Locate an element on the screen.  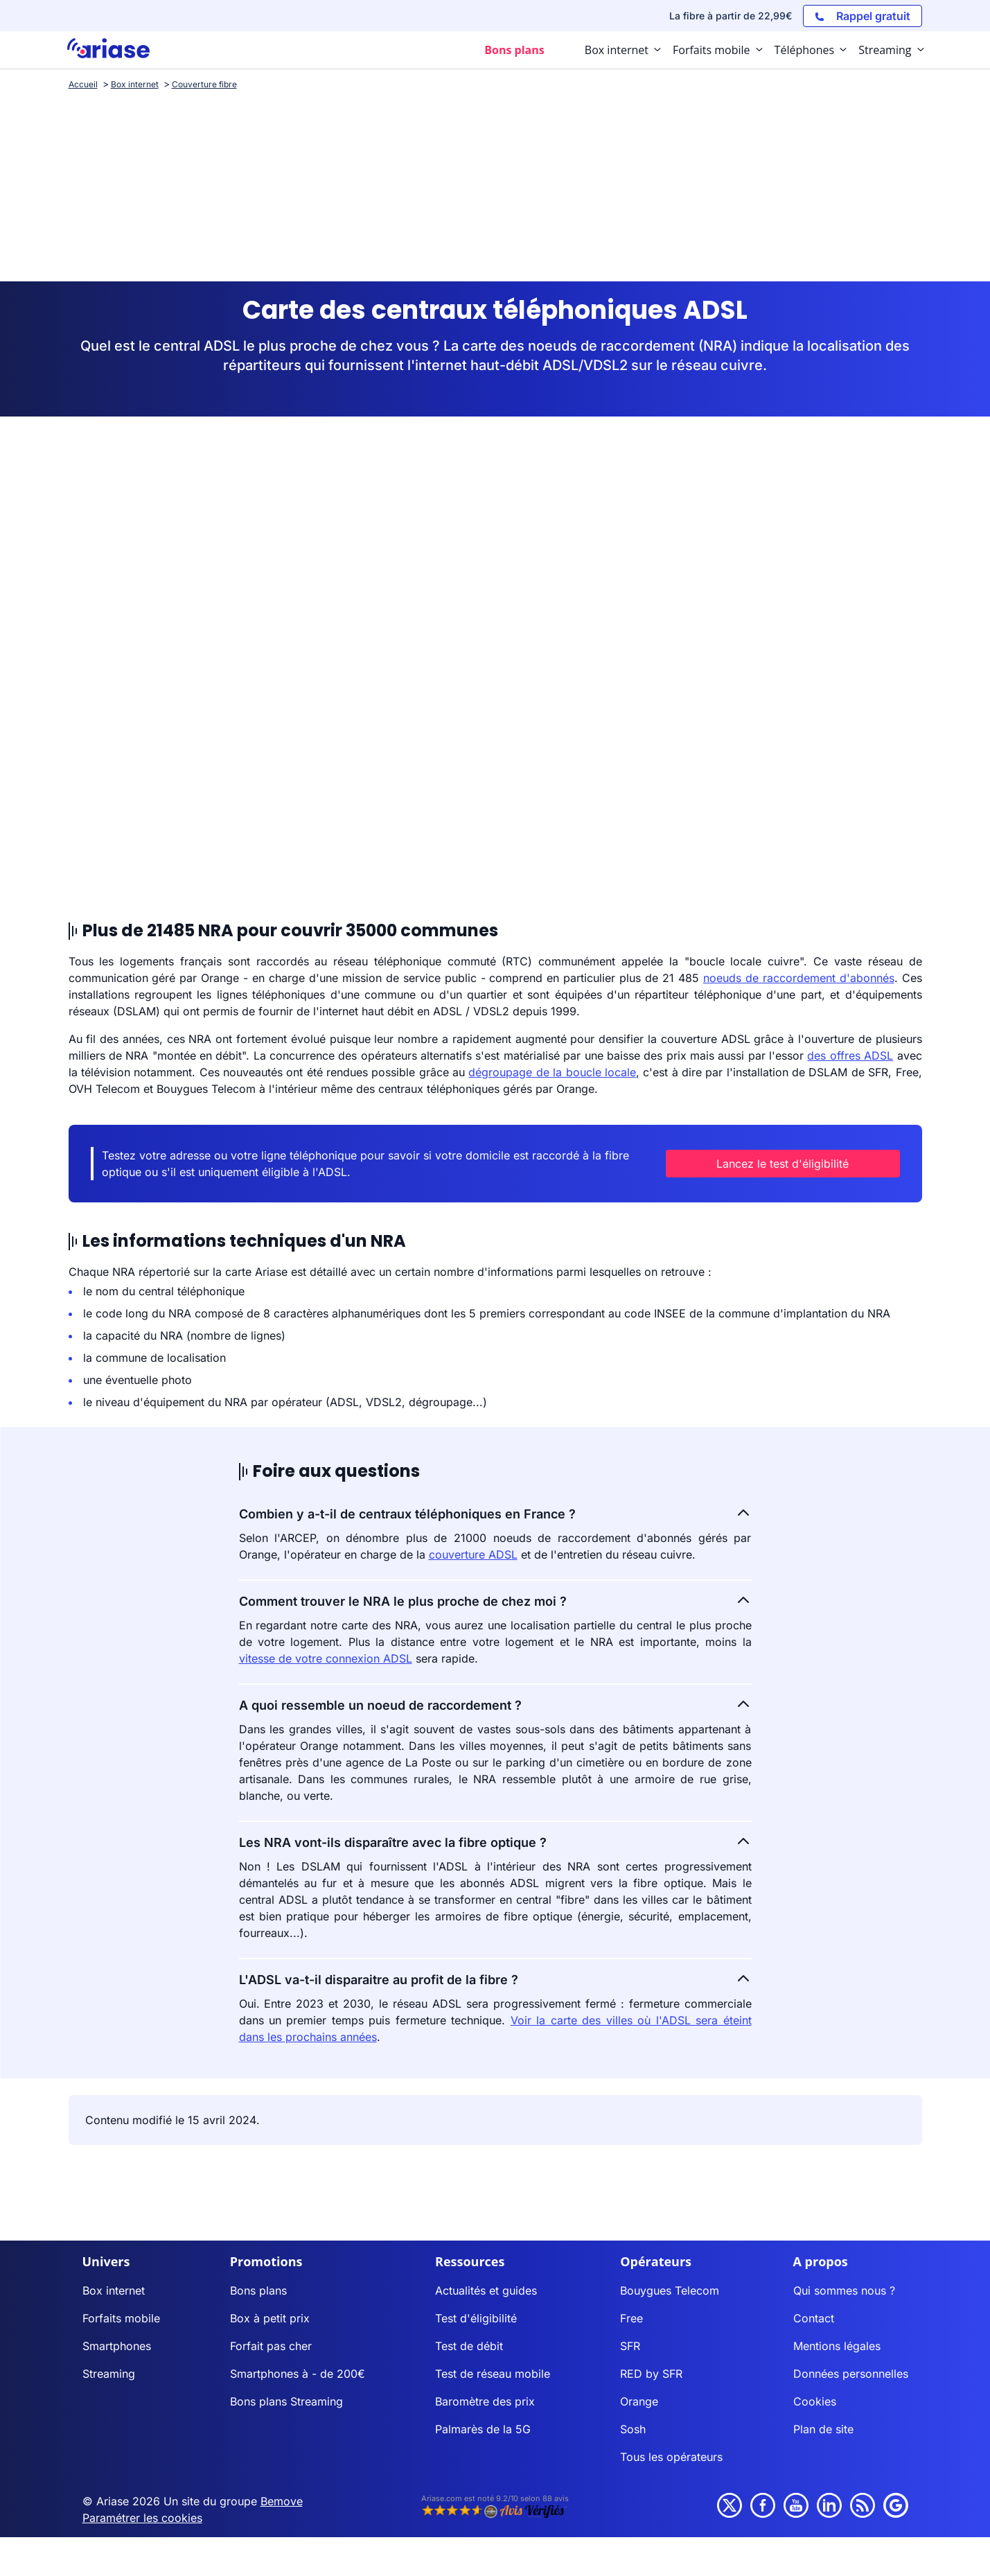
Box internet is located at coordinates (113, 2290).